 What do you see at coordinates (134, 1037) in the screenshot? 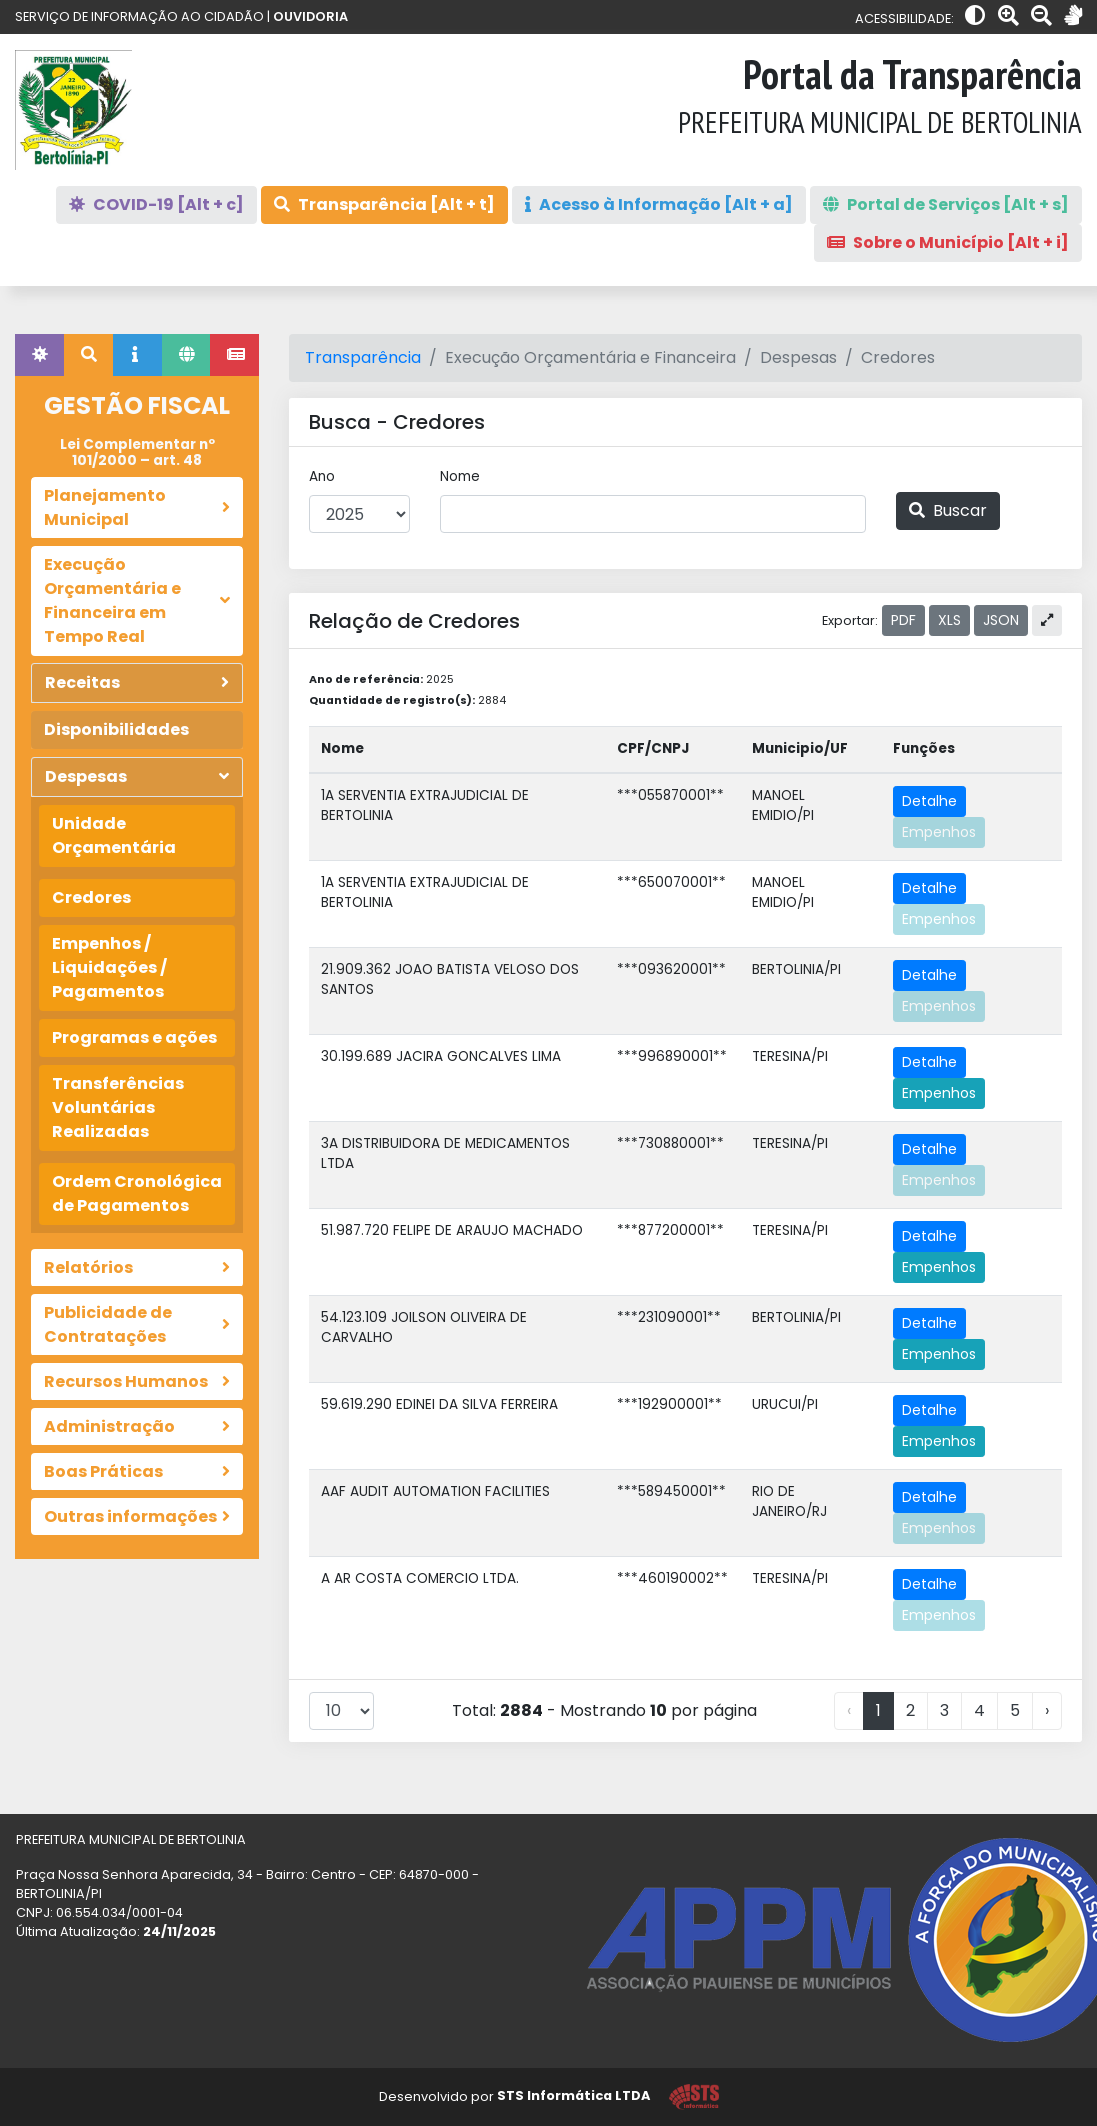
I see `Programas e ações` at bounding box center [134, 1037].